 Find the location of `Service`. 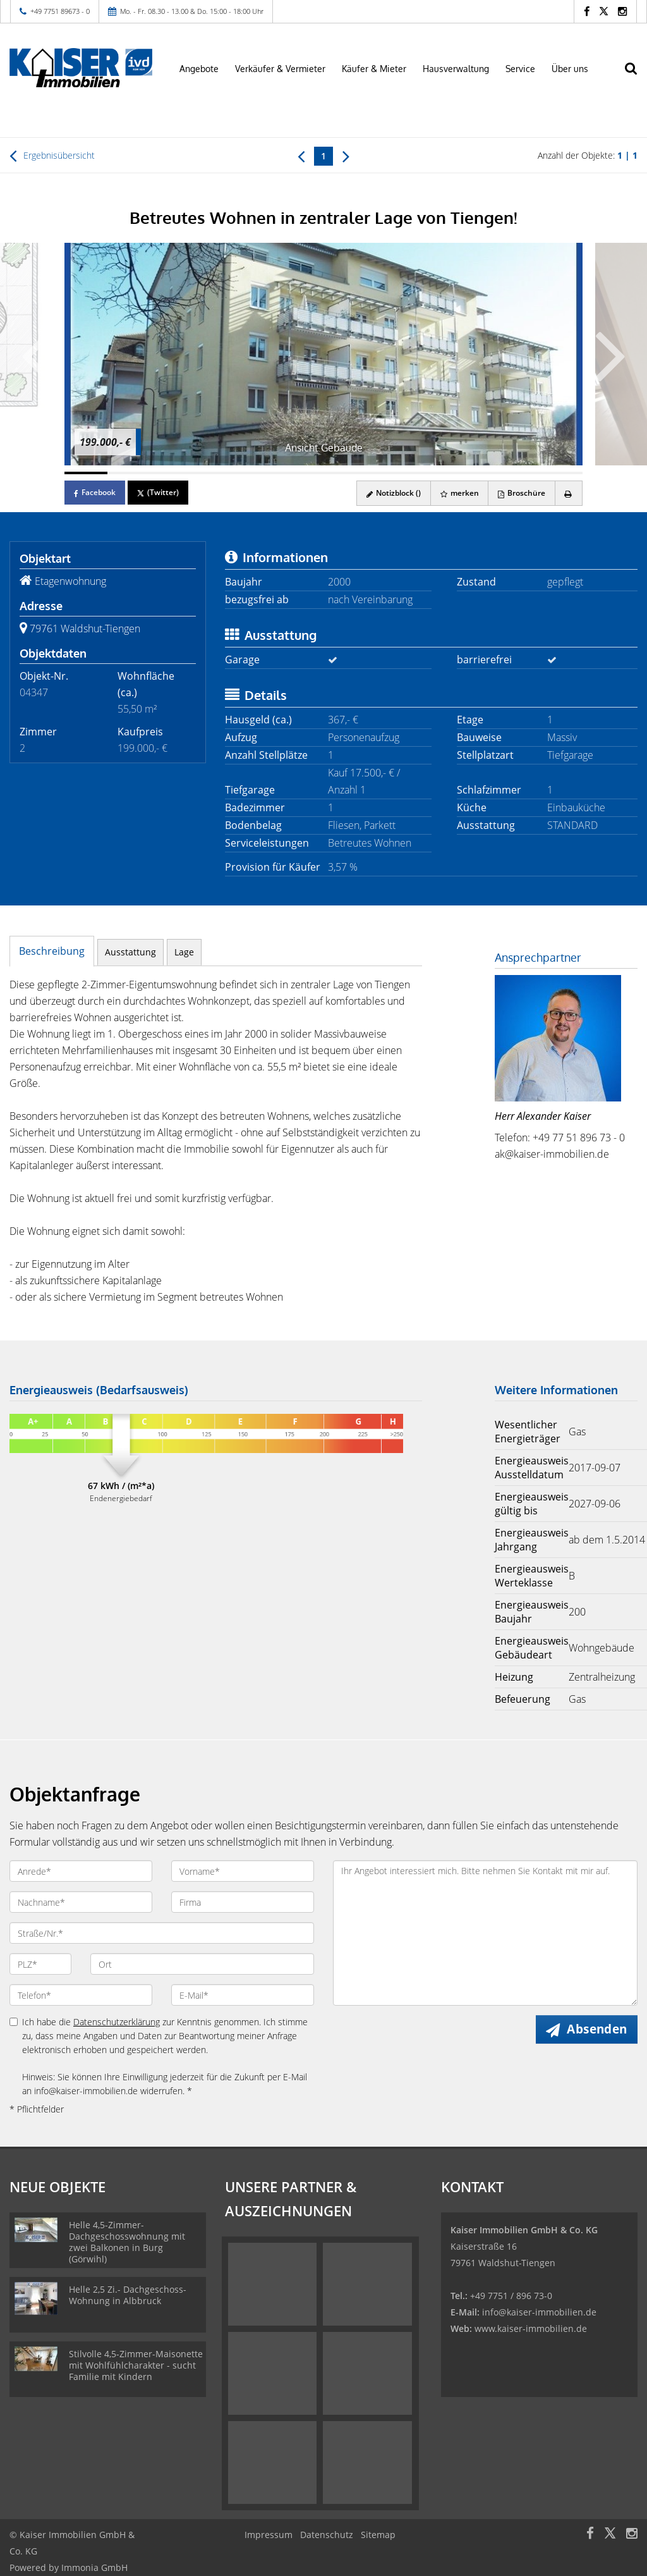

Service is located at coordinates (520, 68).